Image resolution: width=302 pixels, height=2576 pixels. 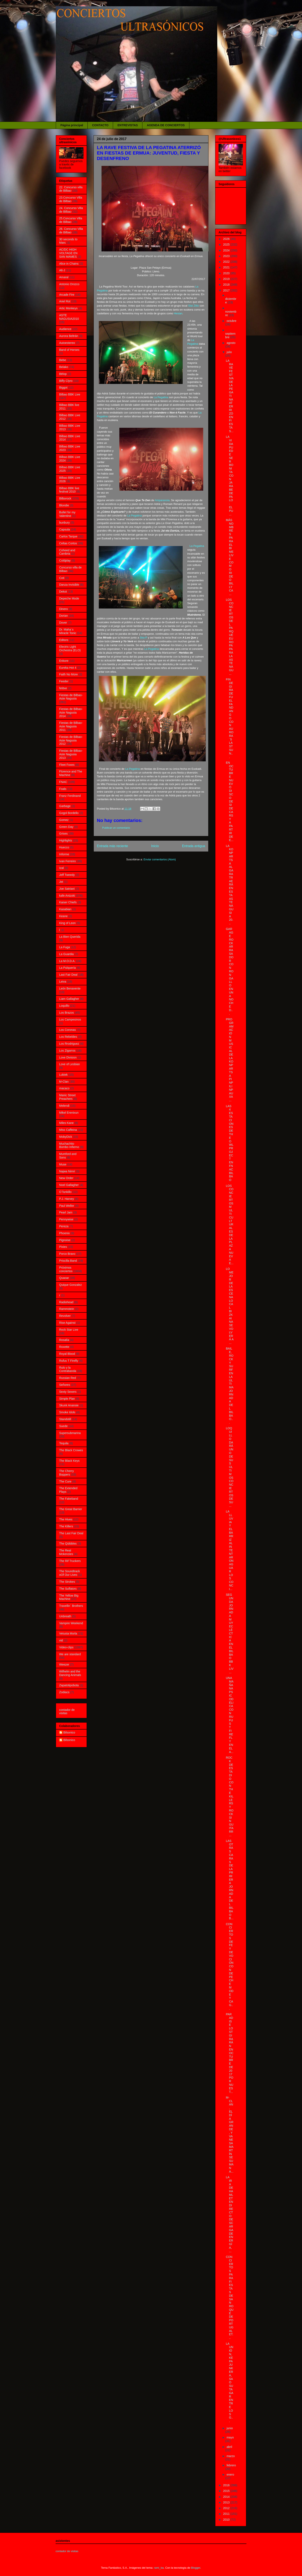 I want to click on 2014, so click(x=226, y=2496).